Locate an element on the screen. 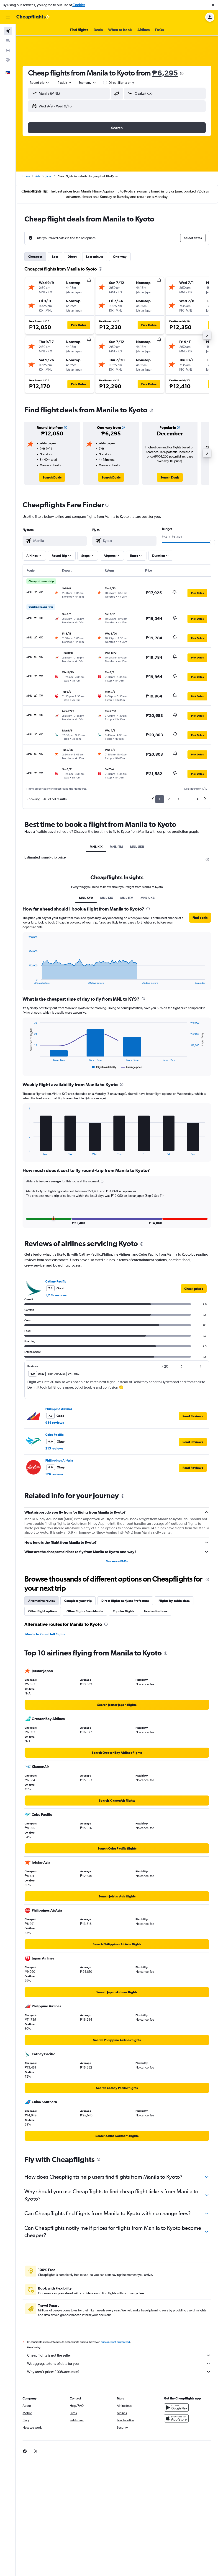 This screenshot has height=2576, width=218. MNL-ITM [tab] is located at coordinates (116, 846).